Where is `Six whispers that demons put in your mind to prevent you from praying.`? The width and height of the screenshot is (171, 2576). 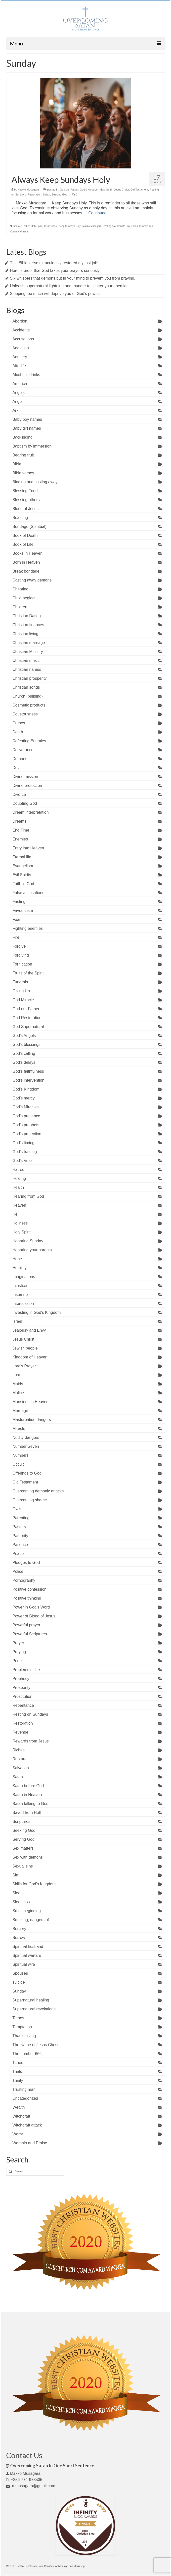 Six whispers that demons put in your mind to prevent you from praying. is located at coordinates (72, 278).